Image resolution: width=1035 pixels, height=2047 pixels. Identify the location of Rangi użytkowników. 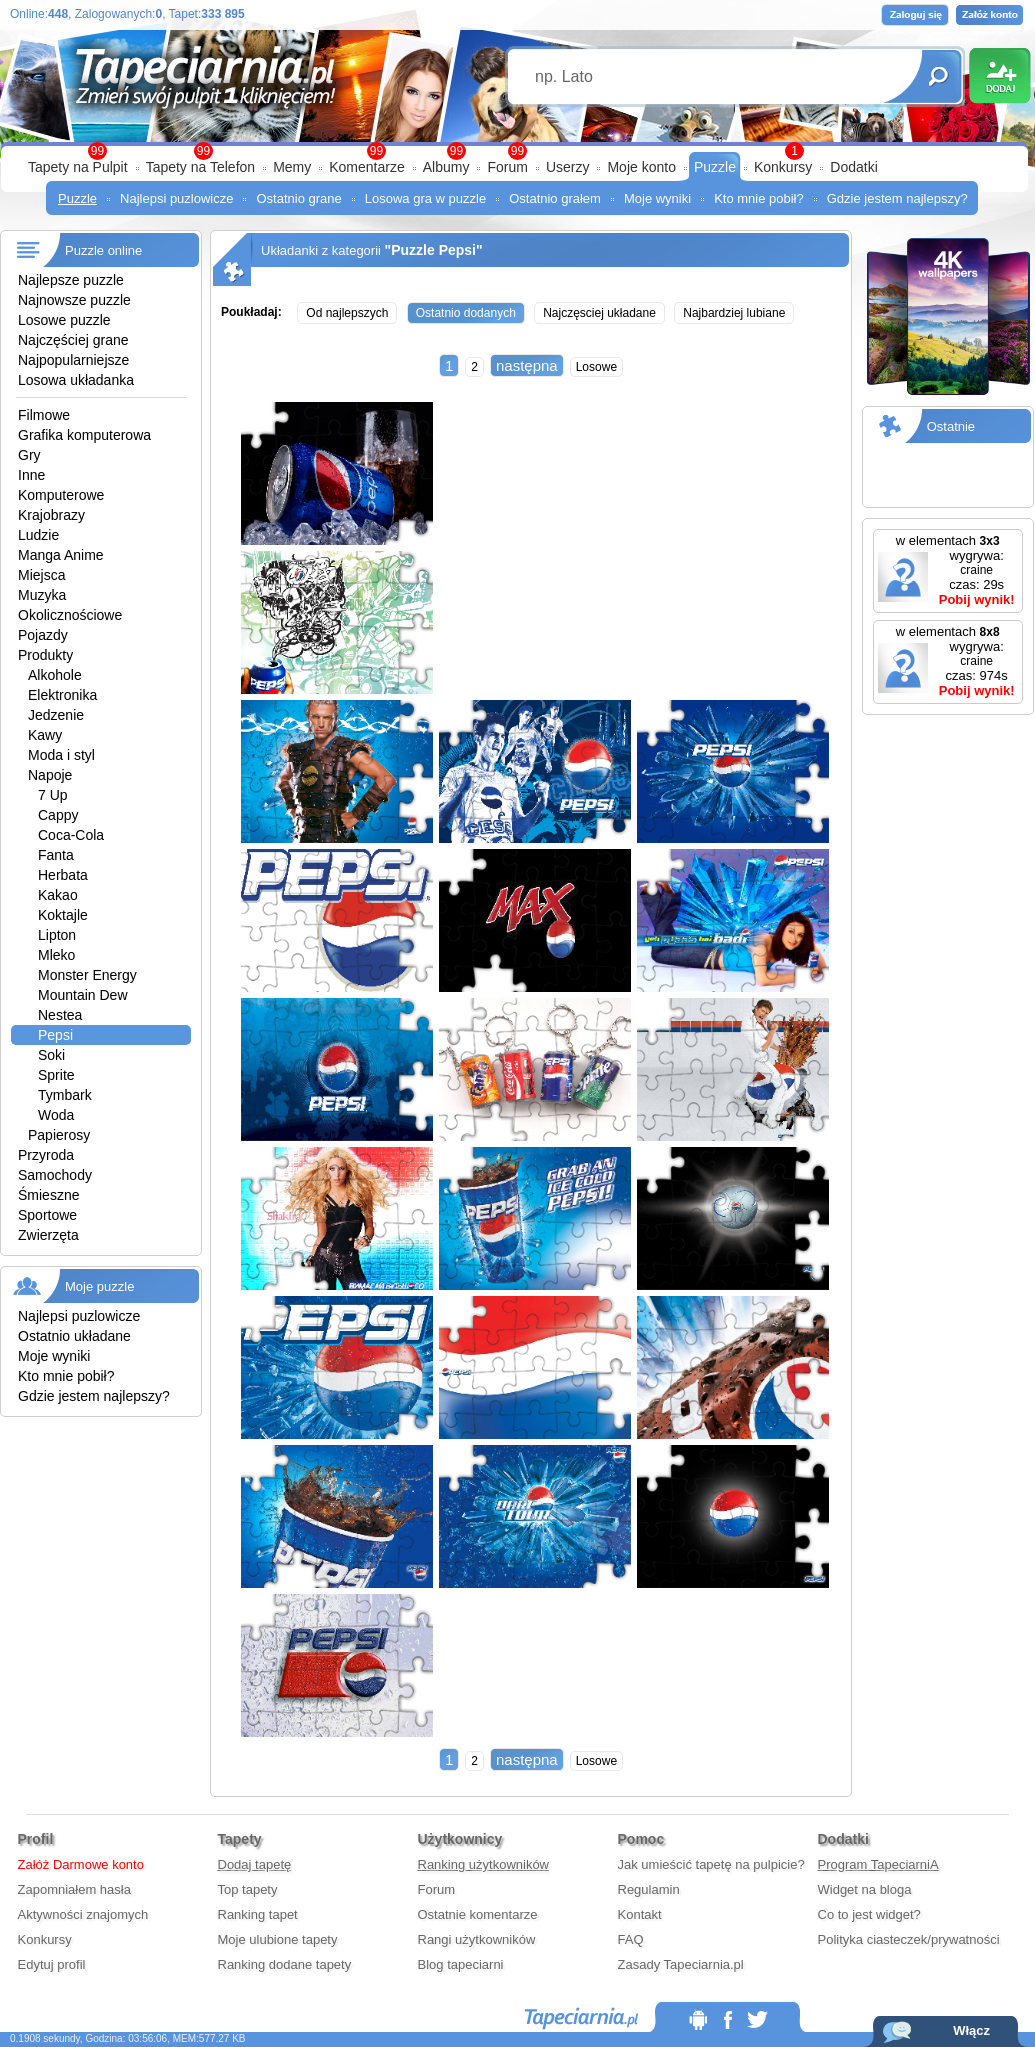
(477, 1939).